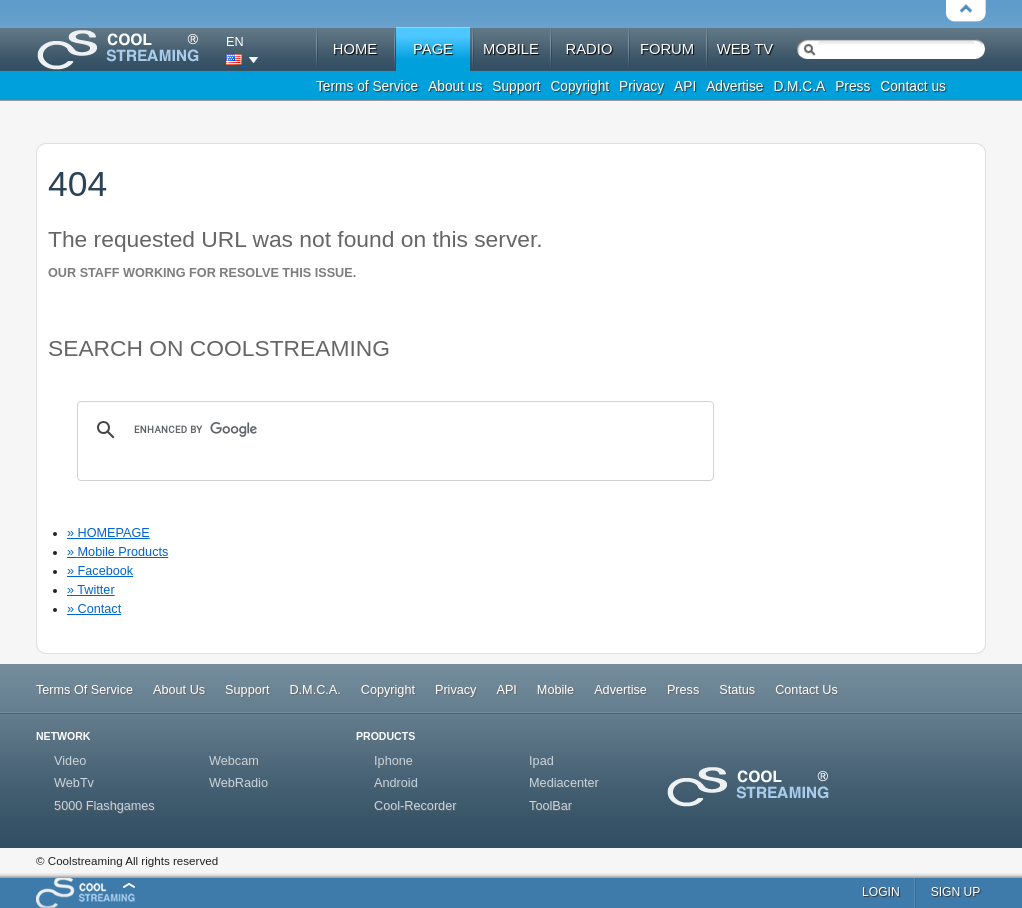  I want to click on Mediacenter, so click(564, 783).